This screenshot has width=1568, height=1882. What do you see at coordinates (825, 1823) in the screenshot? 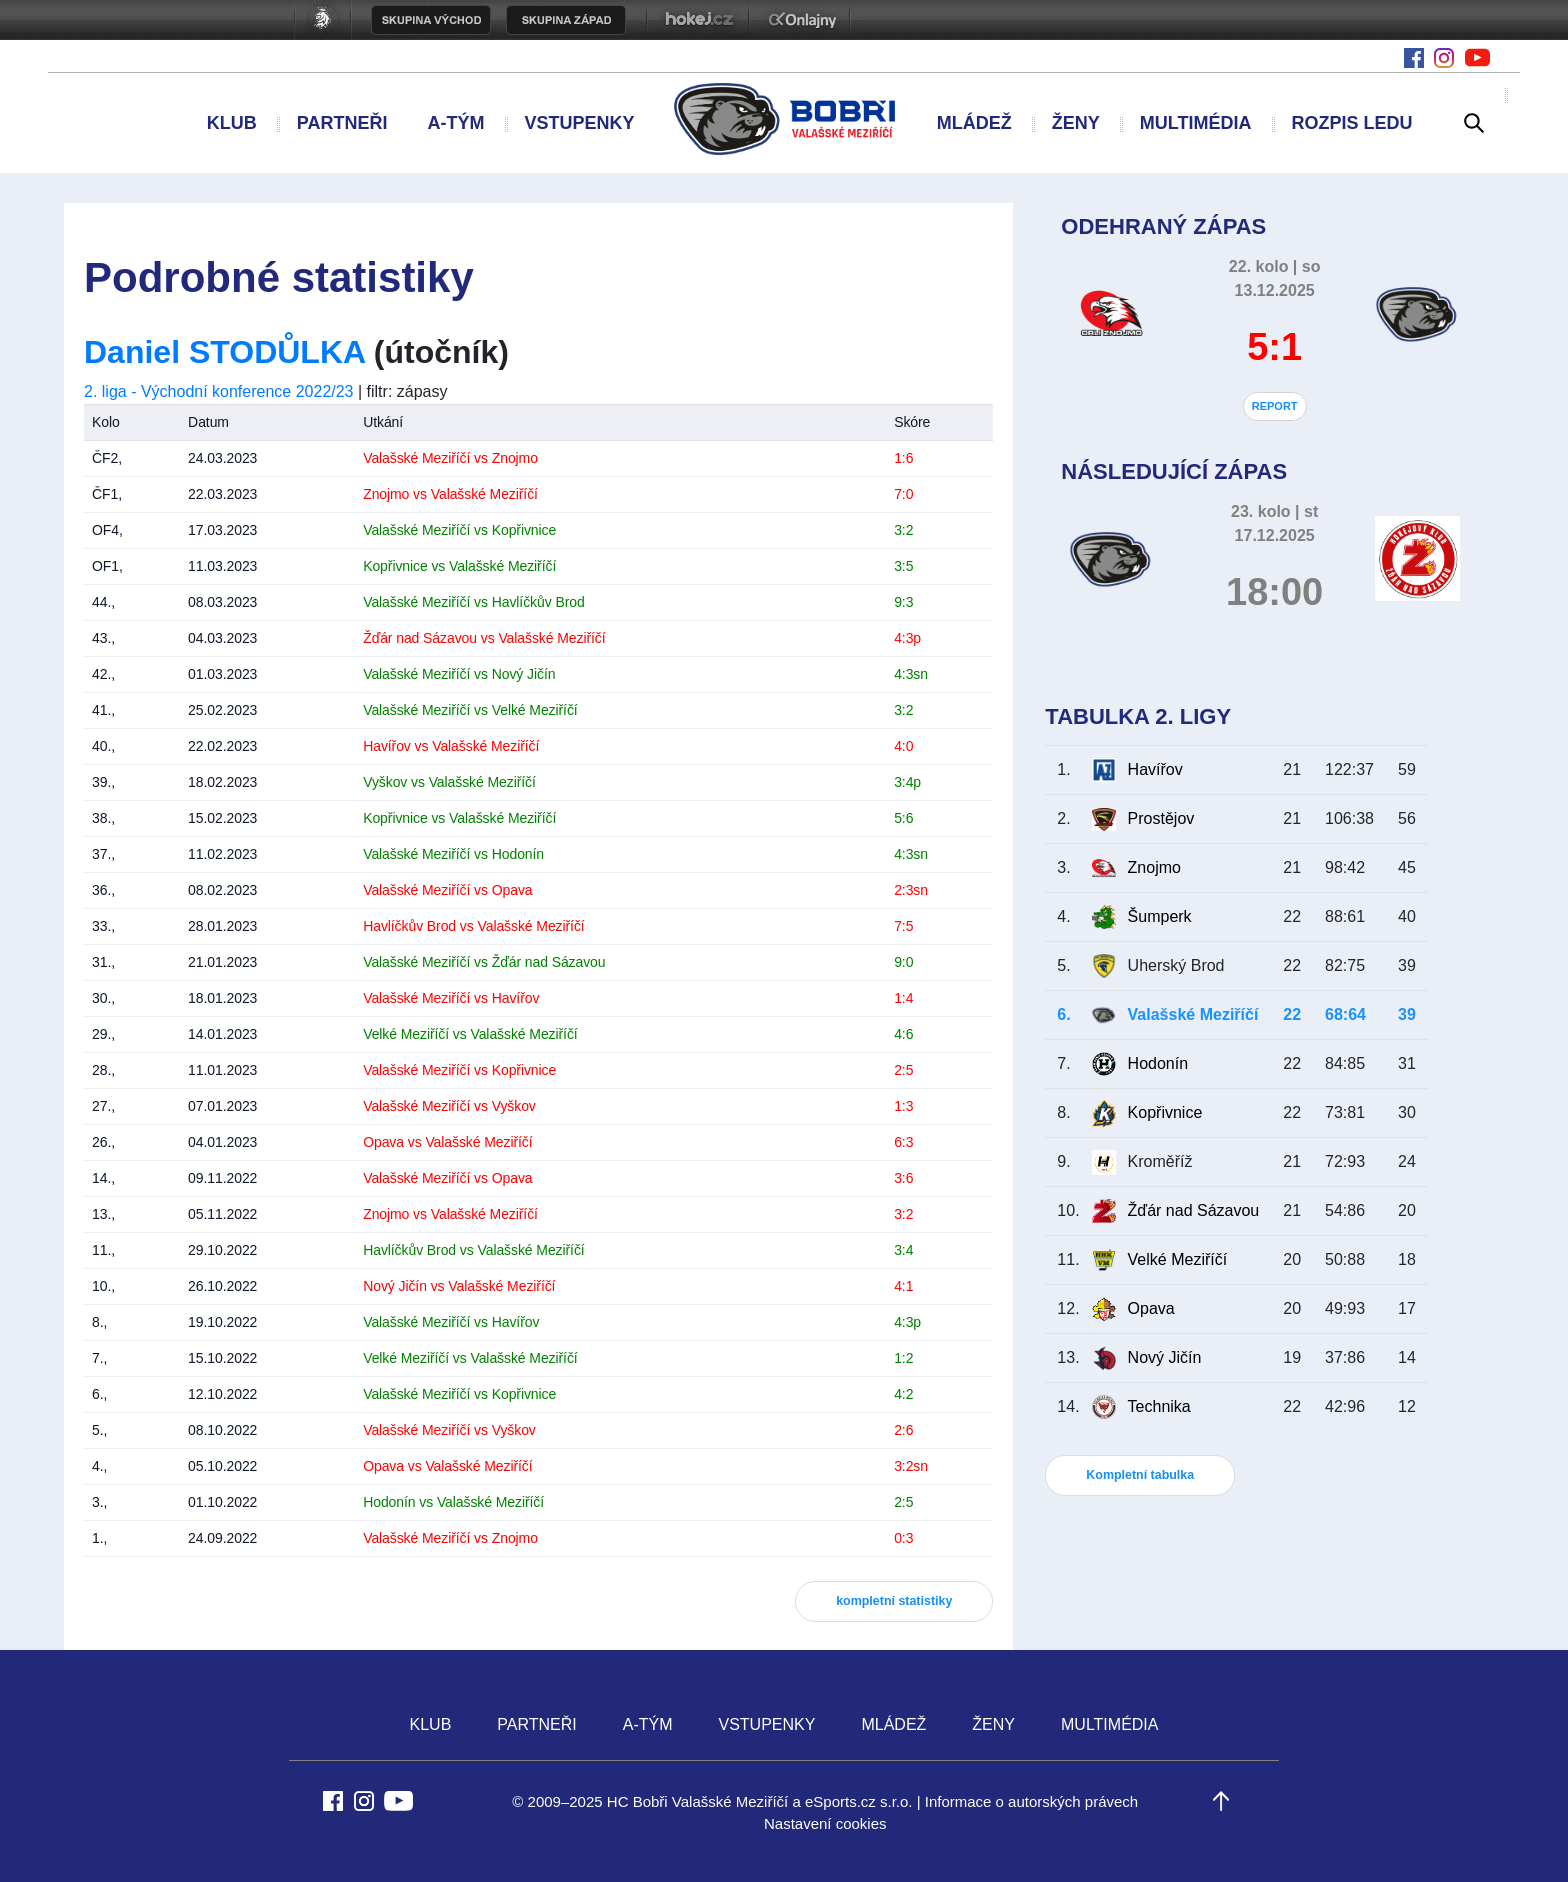
I see `Nastavení cookies` at bounding box center [825, 1823].